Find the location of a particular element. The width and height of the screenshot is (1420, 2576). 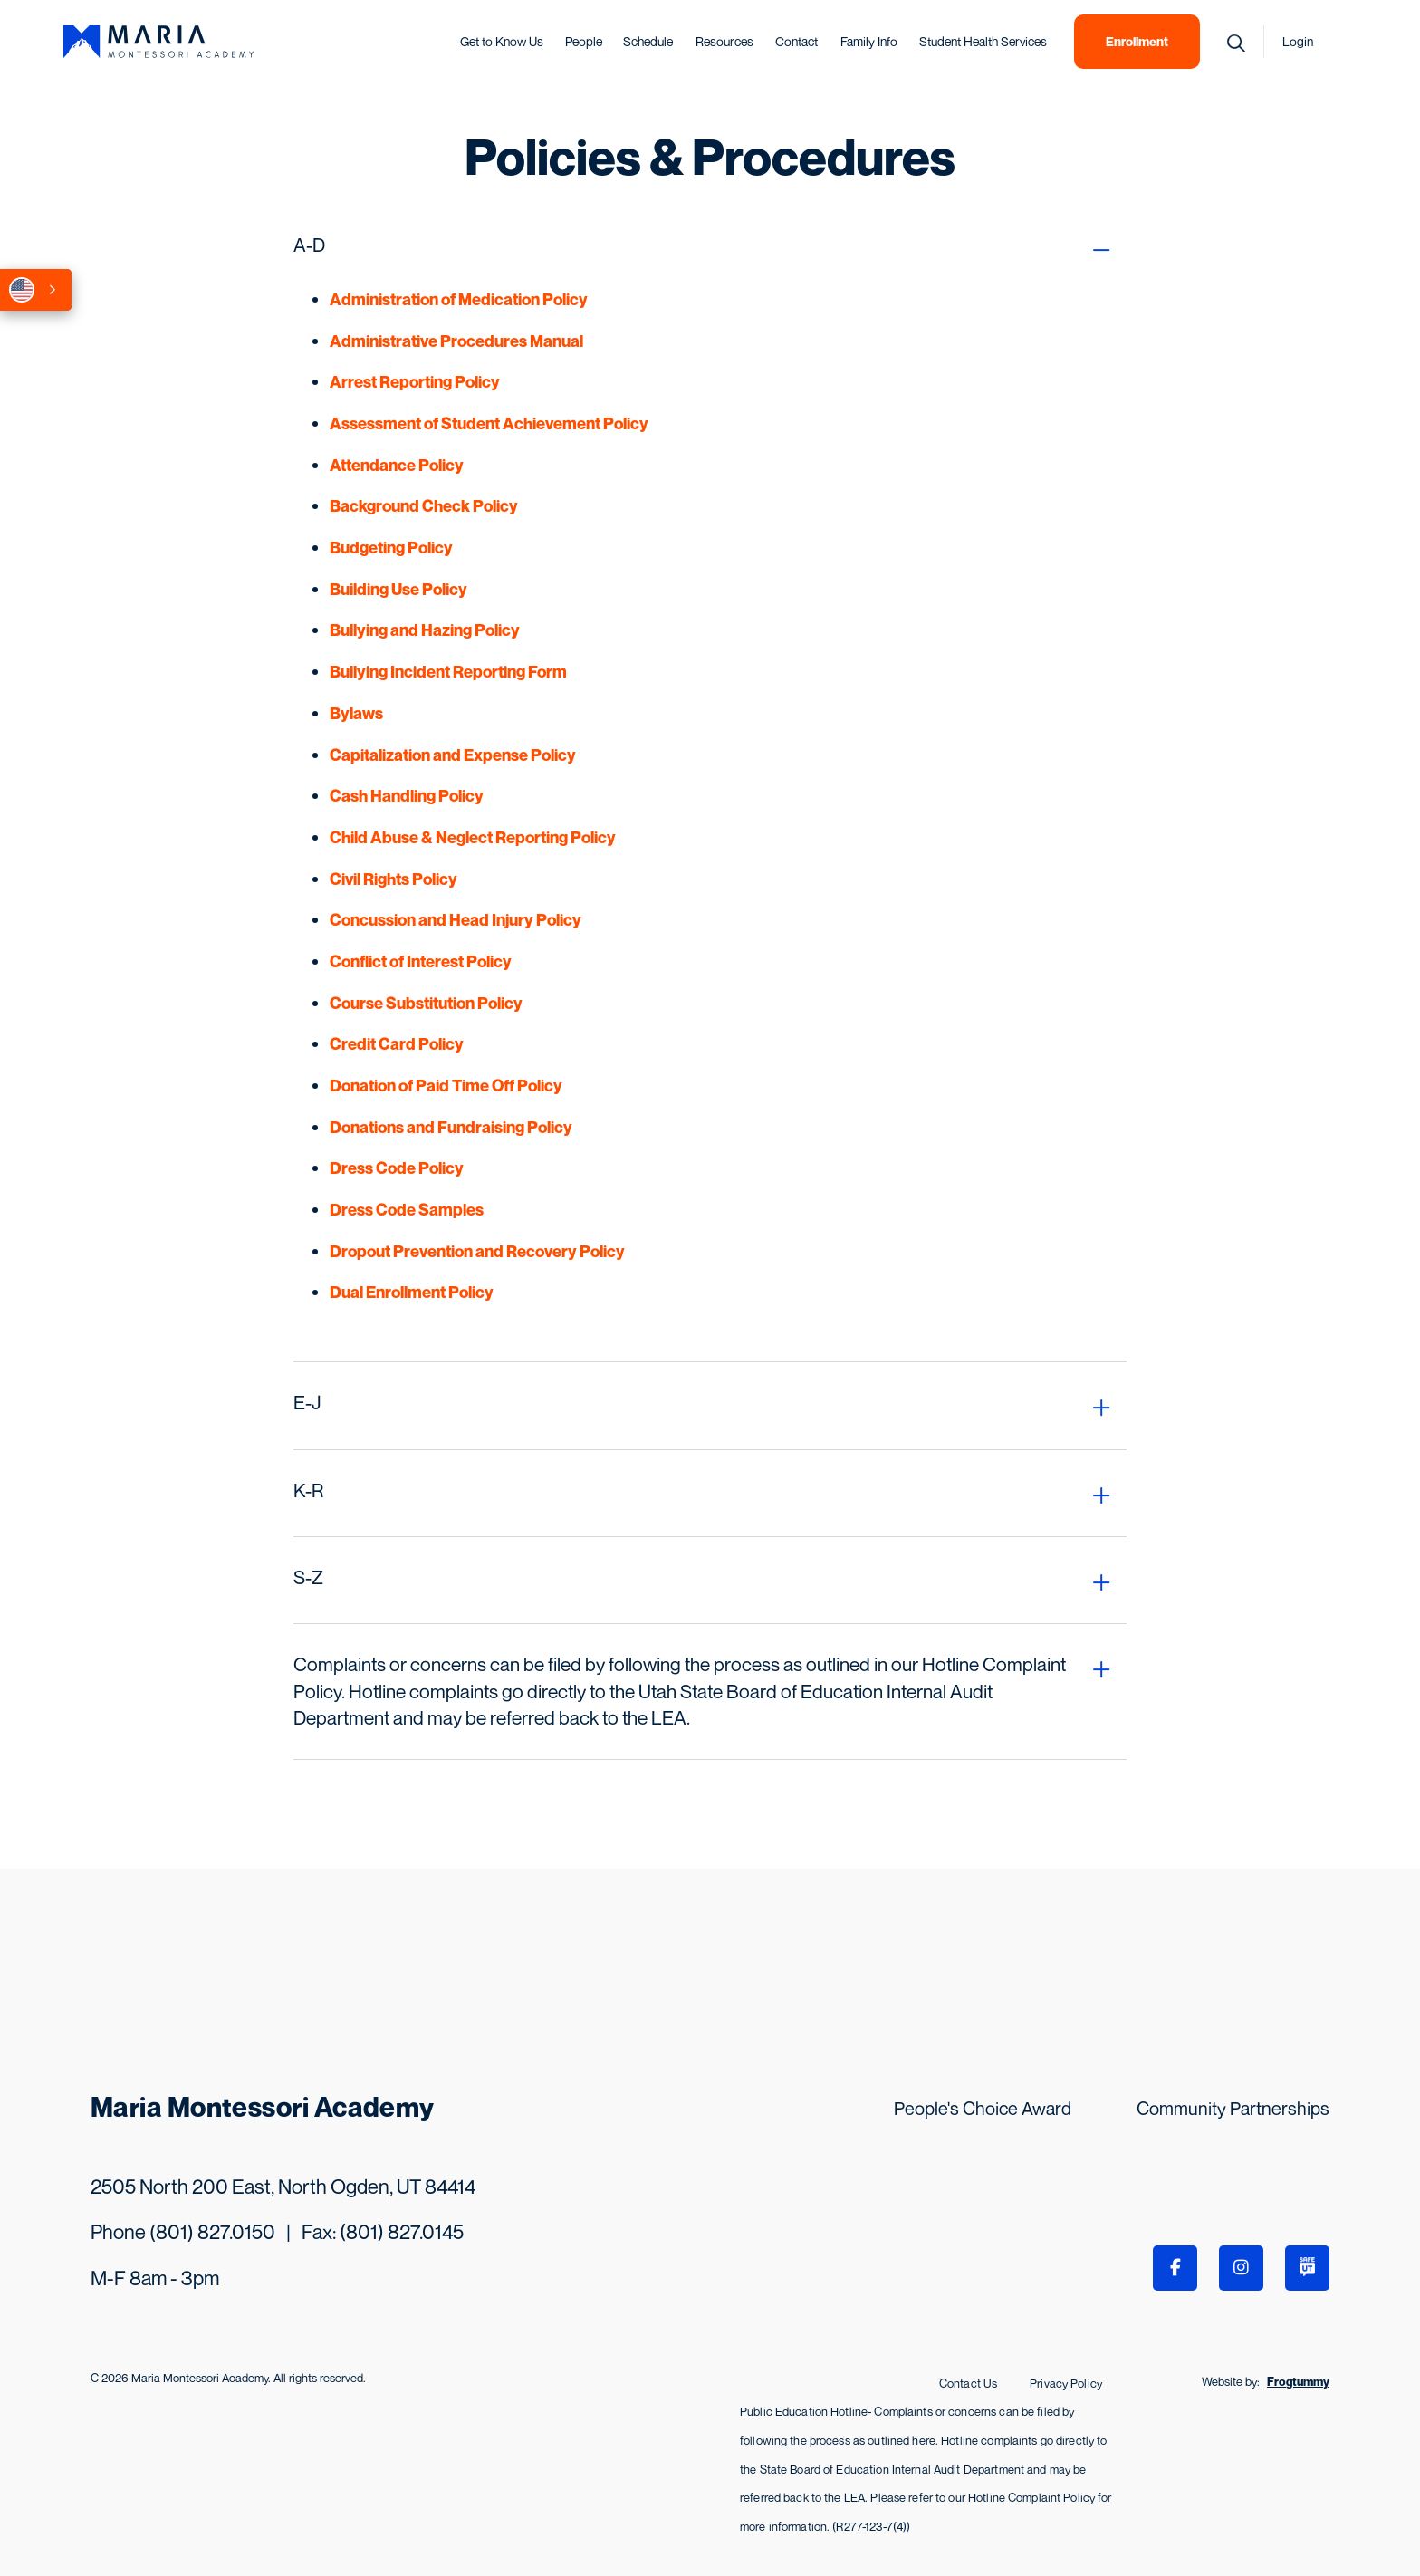

Contact is located at coordinates (796, 41).